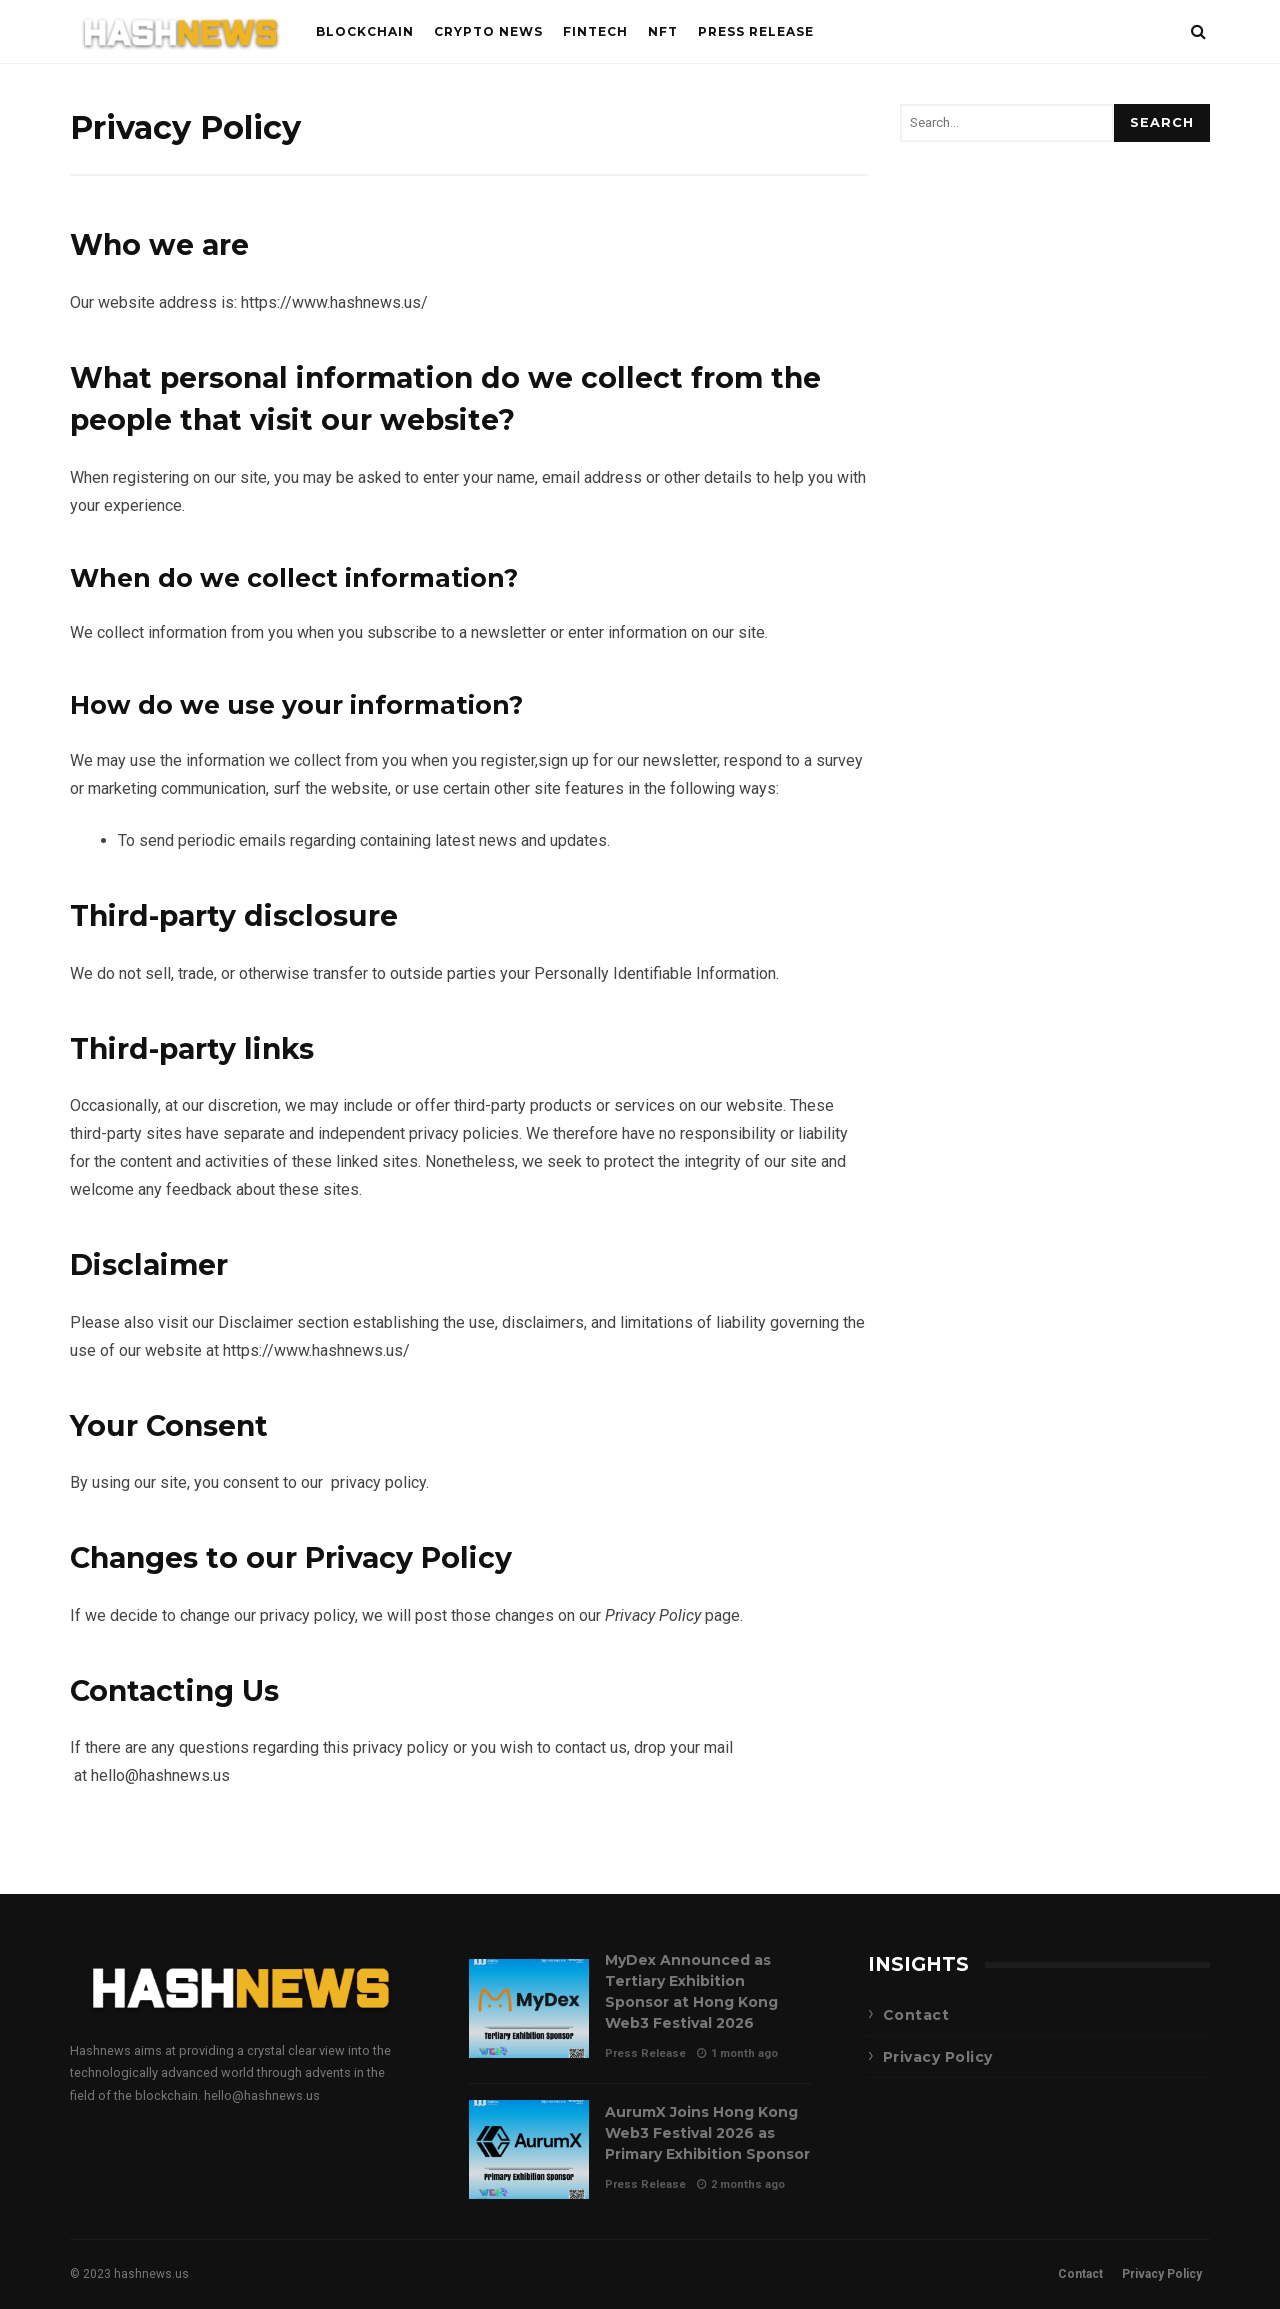  Describe the element at coordinates (663, 31) in the screenshot. I see `NFT` at that location.